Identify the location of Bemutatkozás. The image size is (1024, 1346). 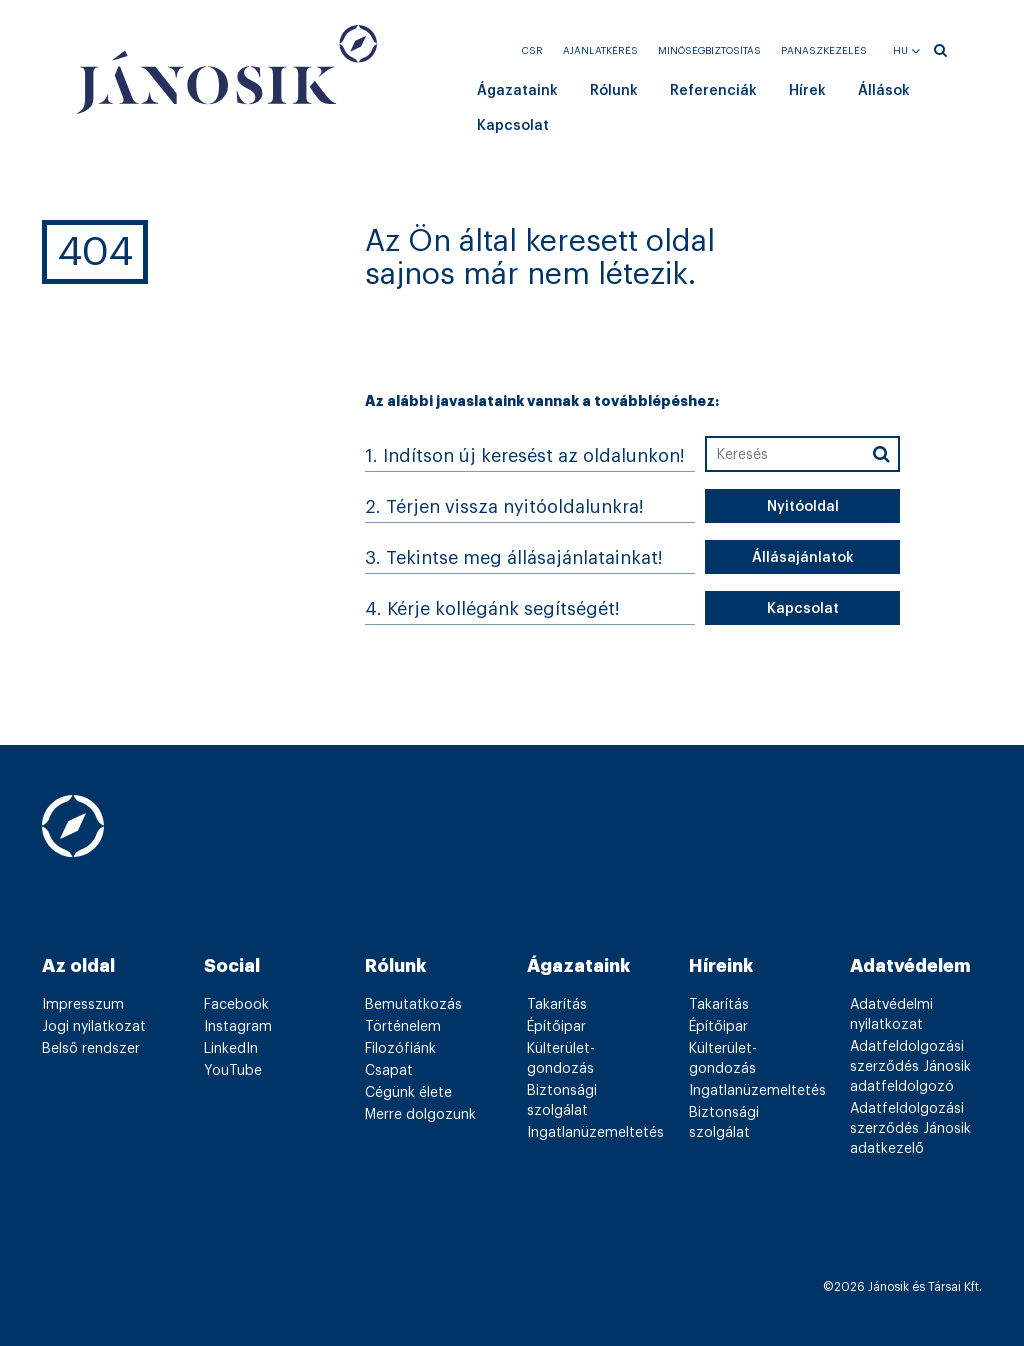
(413, 1005).